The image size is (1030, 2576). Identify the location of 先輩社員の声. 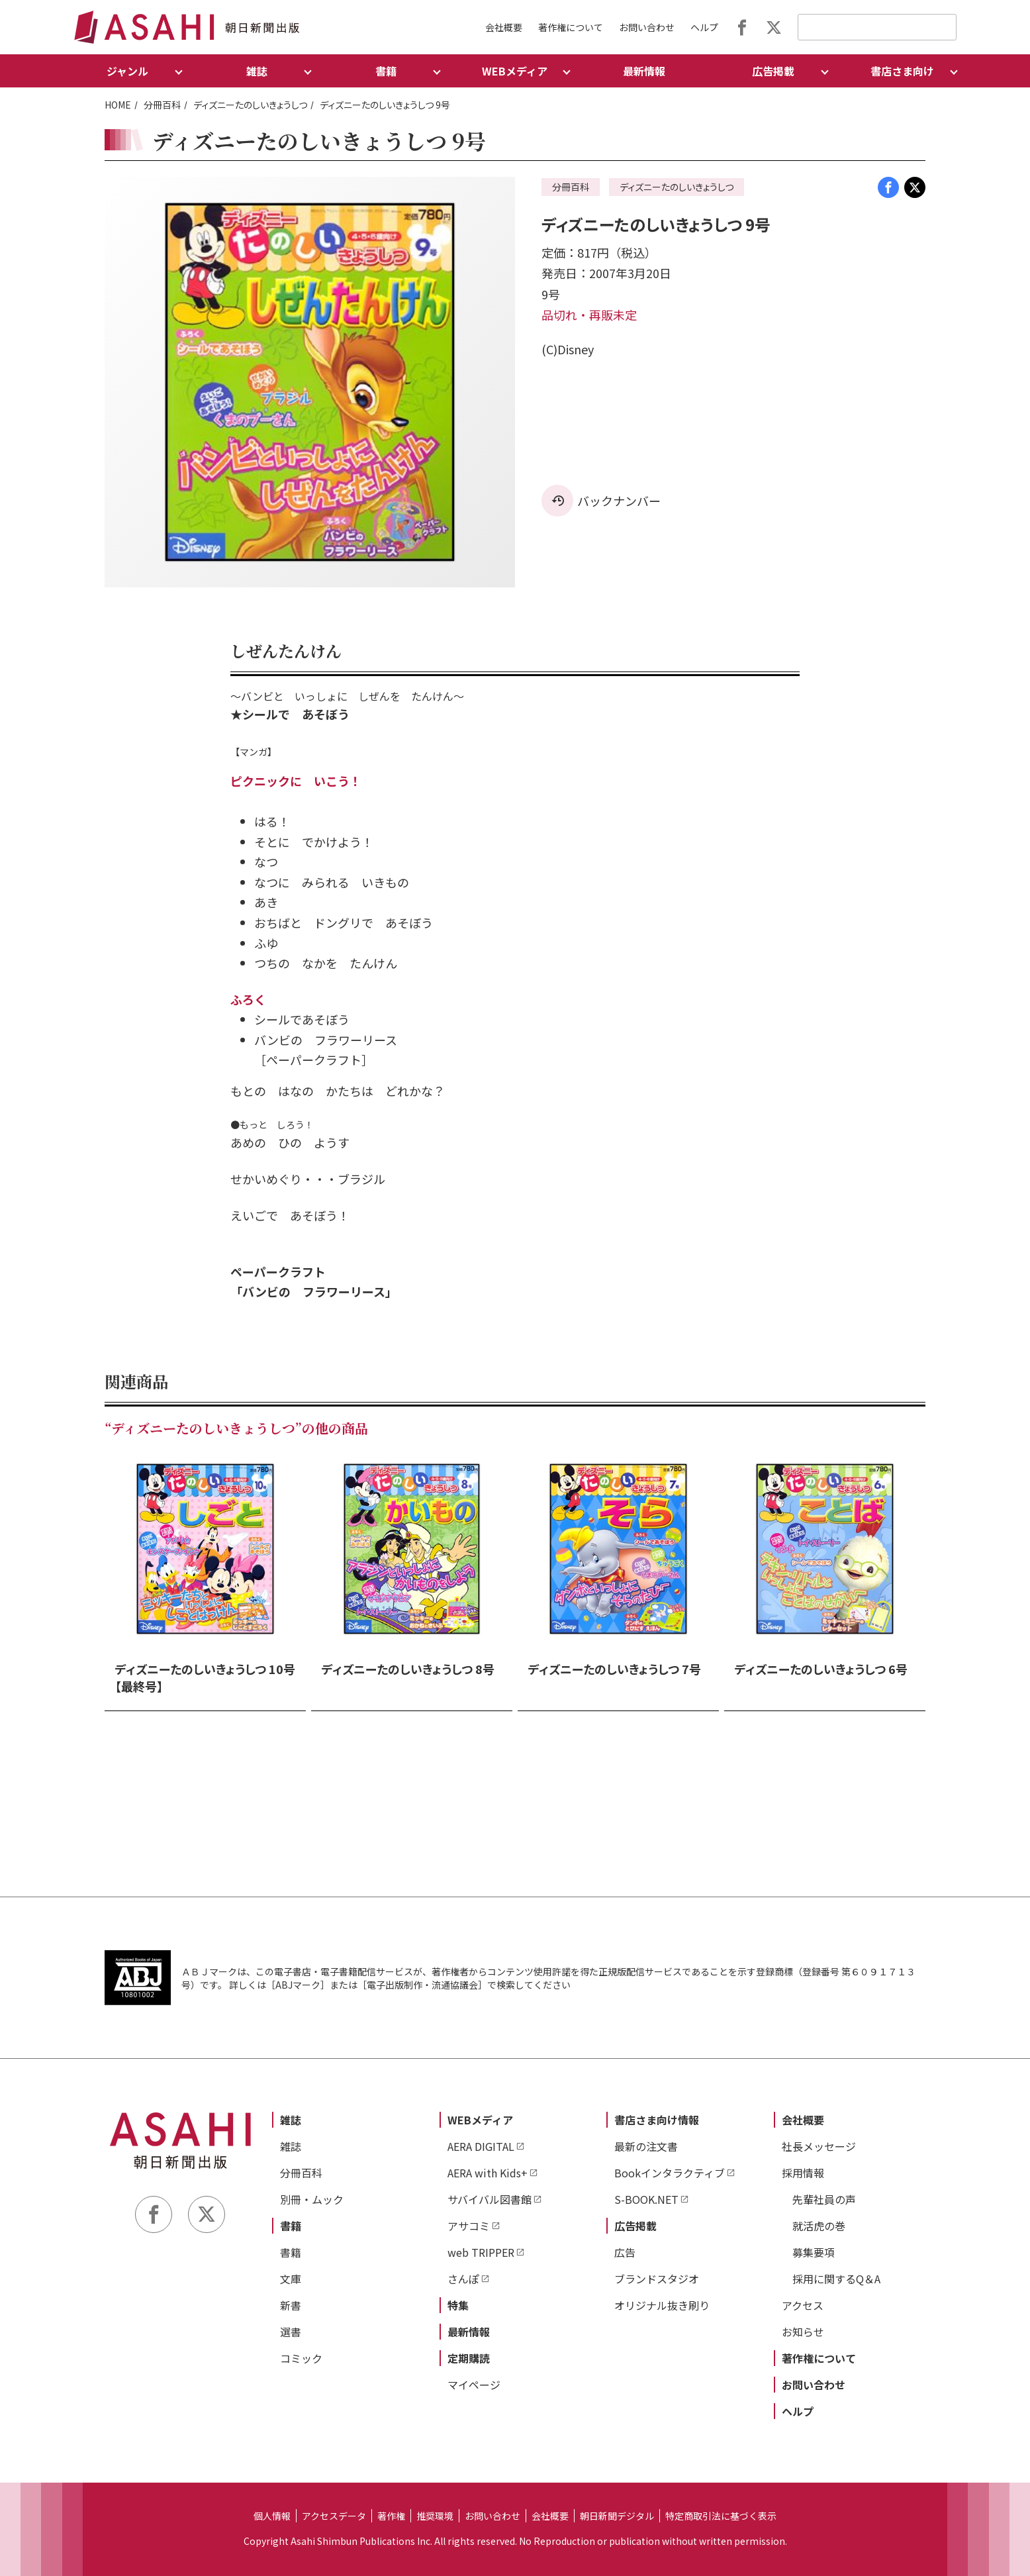
(824, 2199).